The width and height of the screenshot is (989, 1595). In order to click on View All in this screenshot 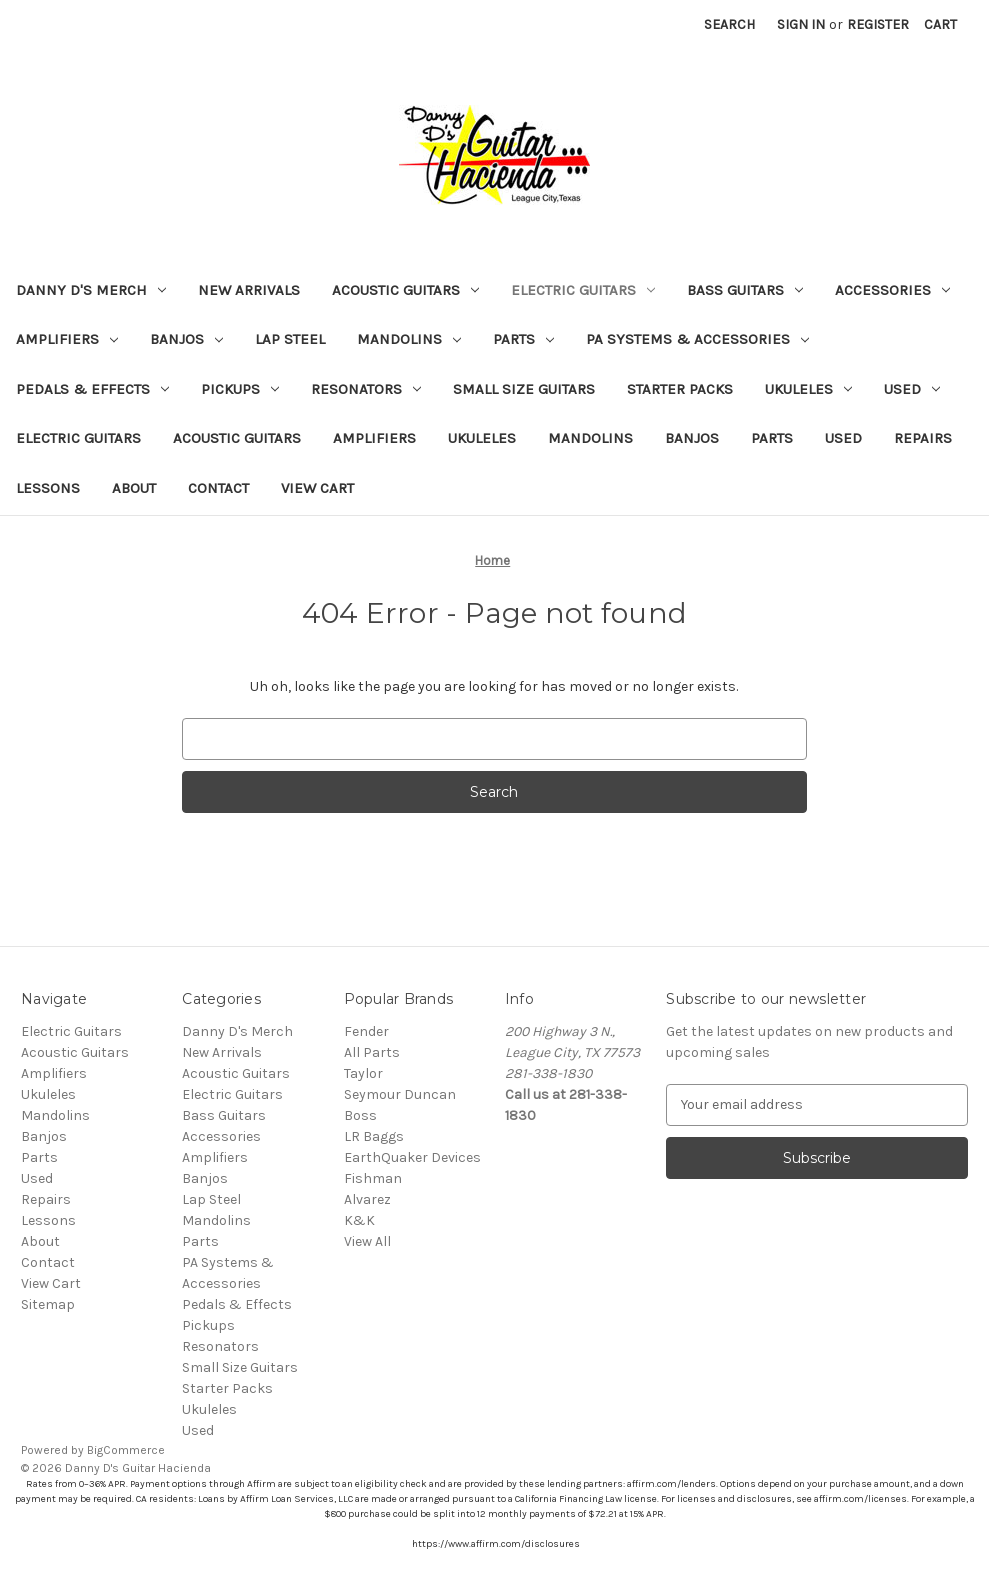, I will do `click(367, 1241)`.